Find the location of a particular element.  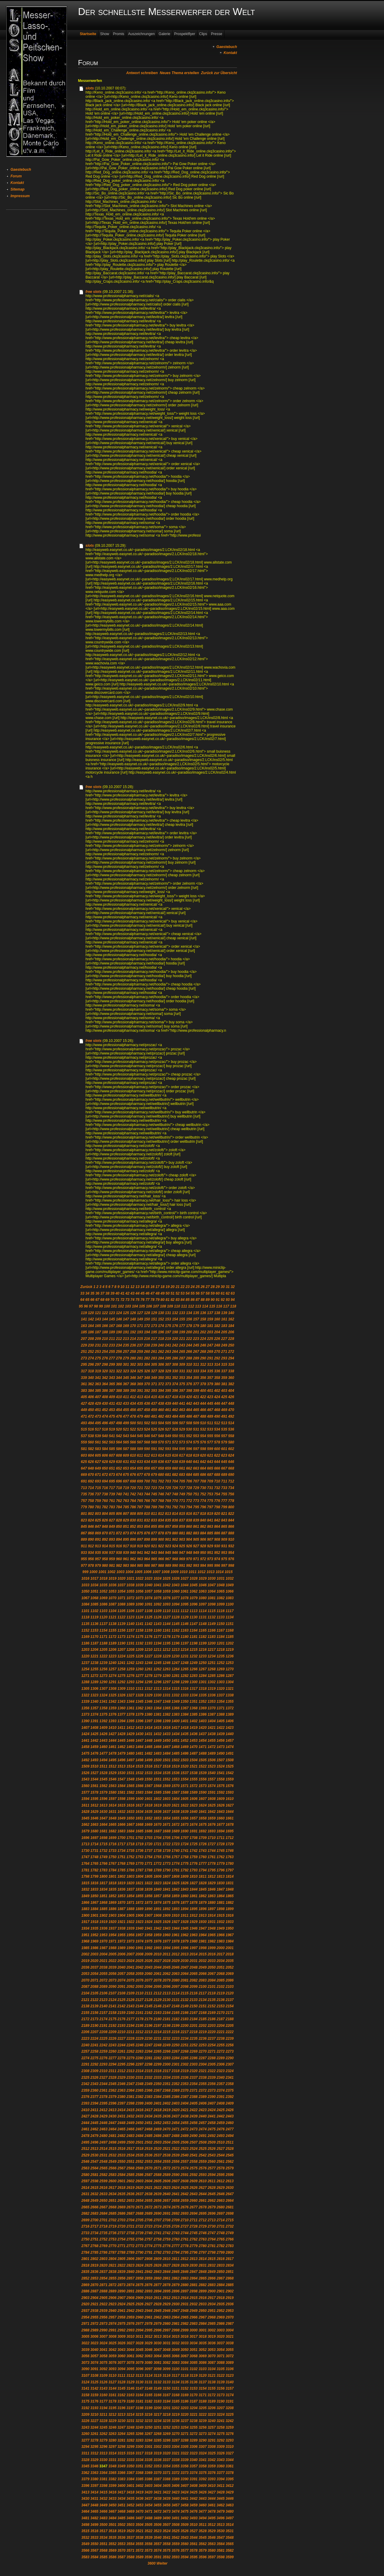

1567 is located at coordinates (149, 1786).